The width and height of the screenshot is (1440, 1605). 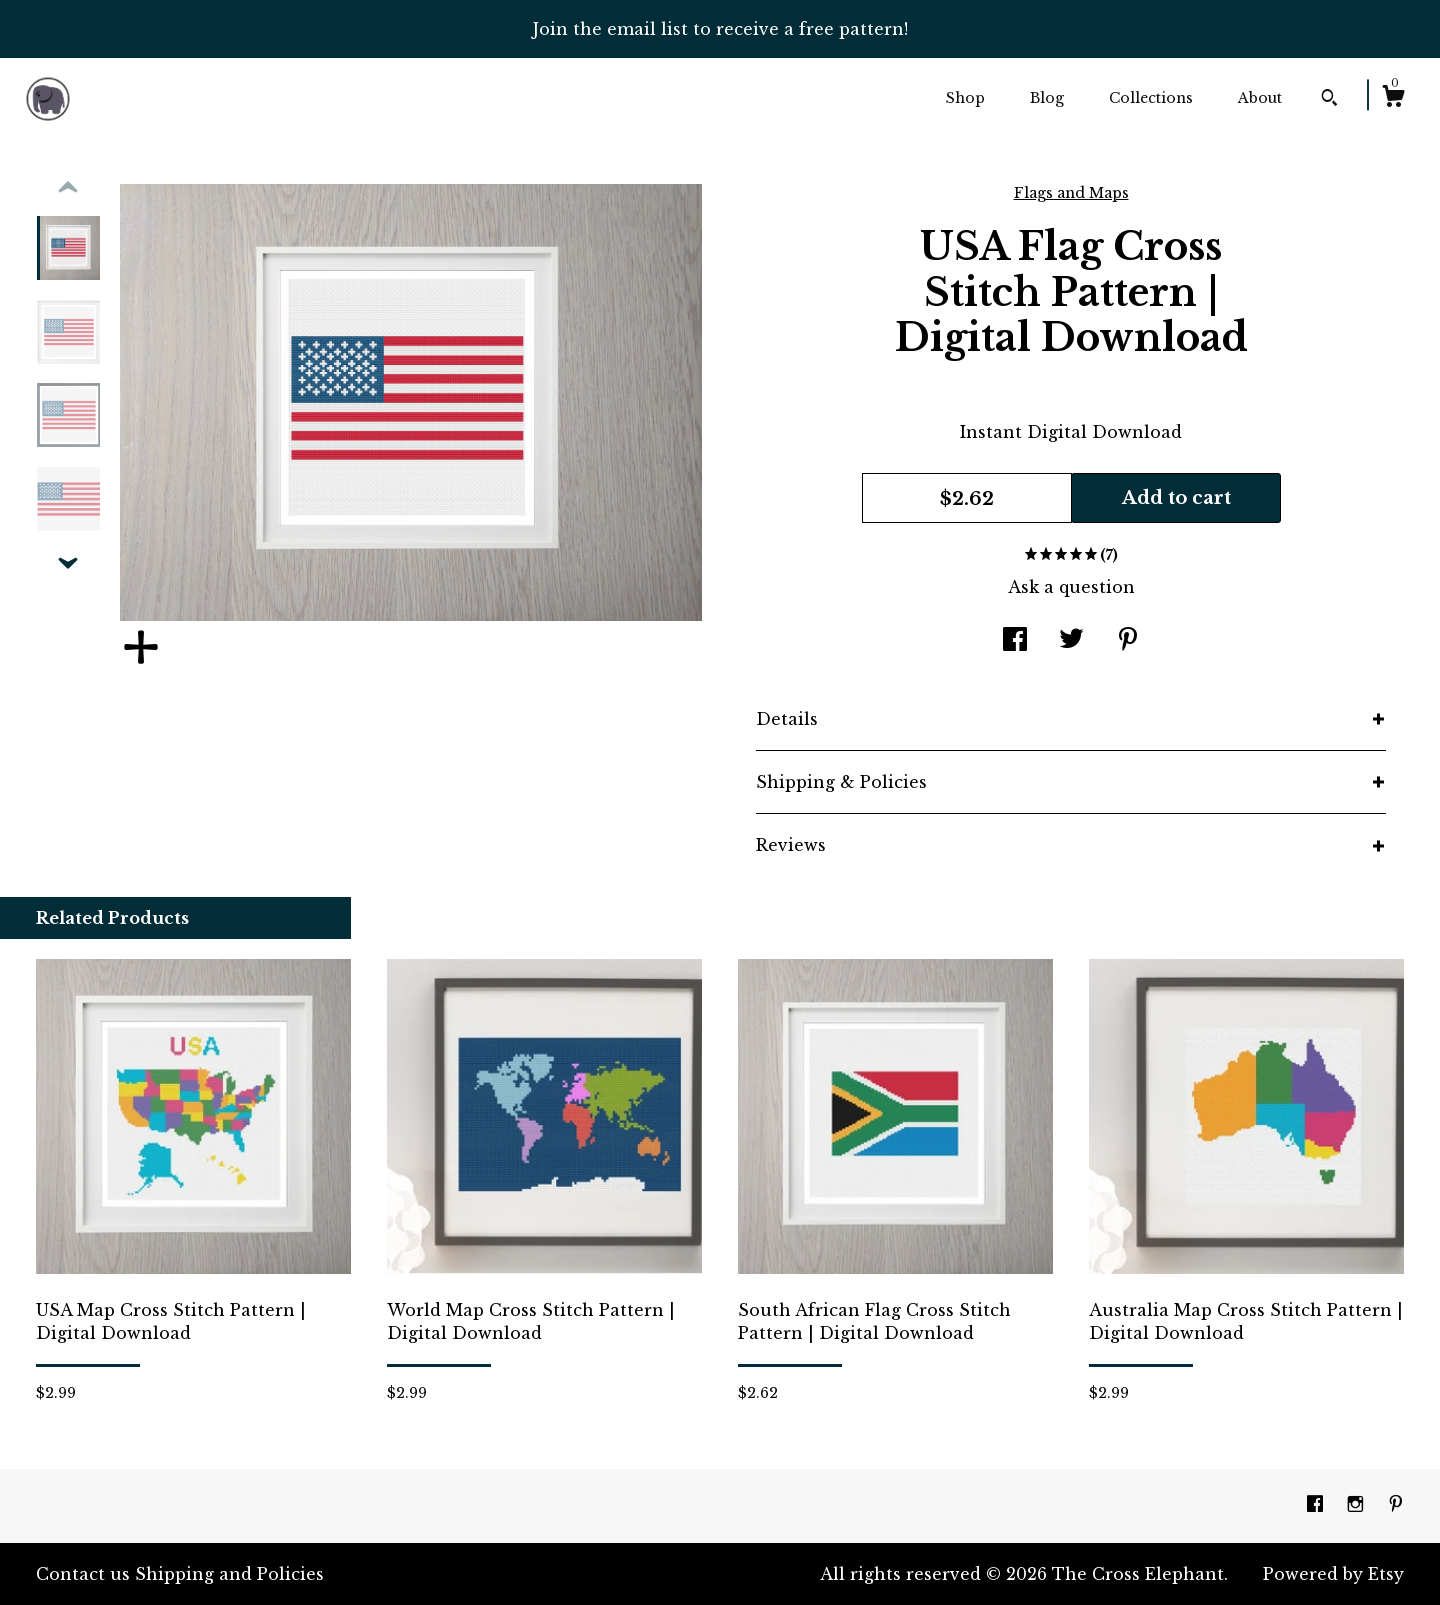 I want to click on Ask a question, so click(x=1071, y=587).